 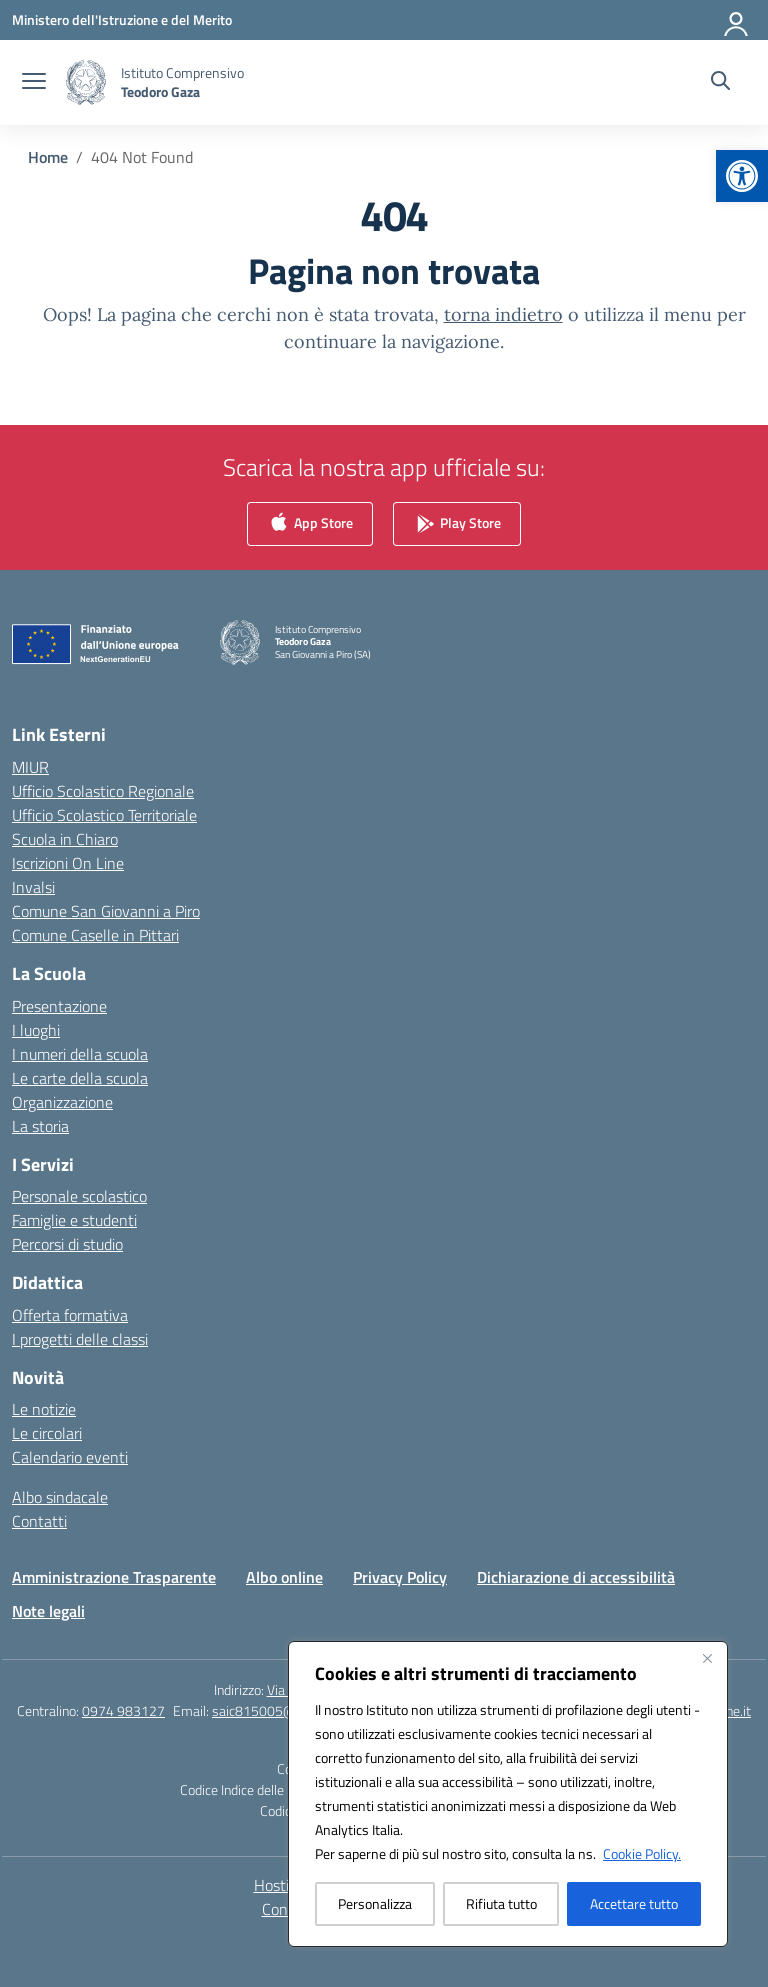 What do you see at coordinates (70, 1315) in the screenshot?
I see `Offerta formativa [link]` at bounding box center [70, 1315].